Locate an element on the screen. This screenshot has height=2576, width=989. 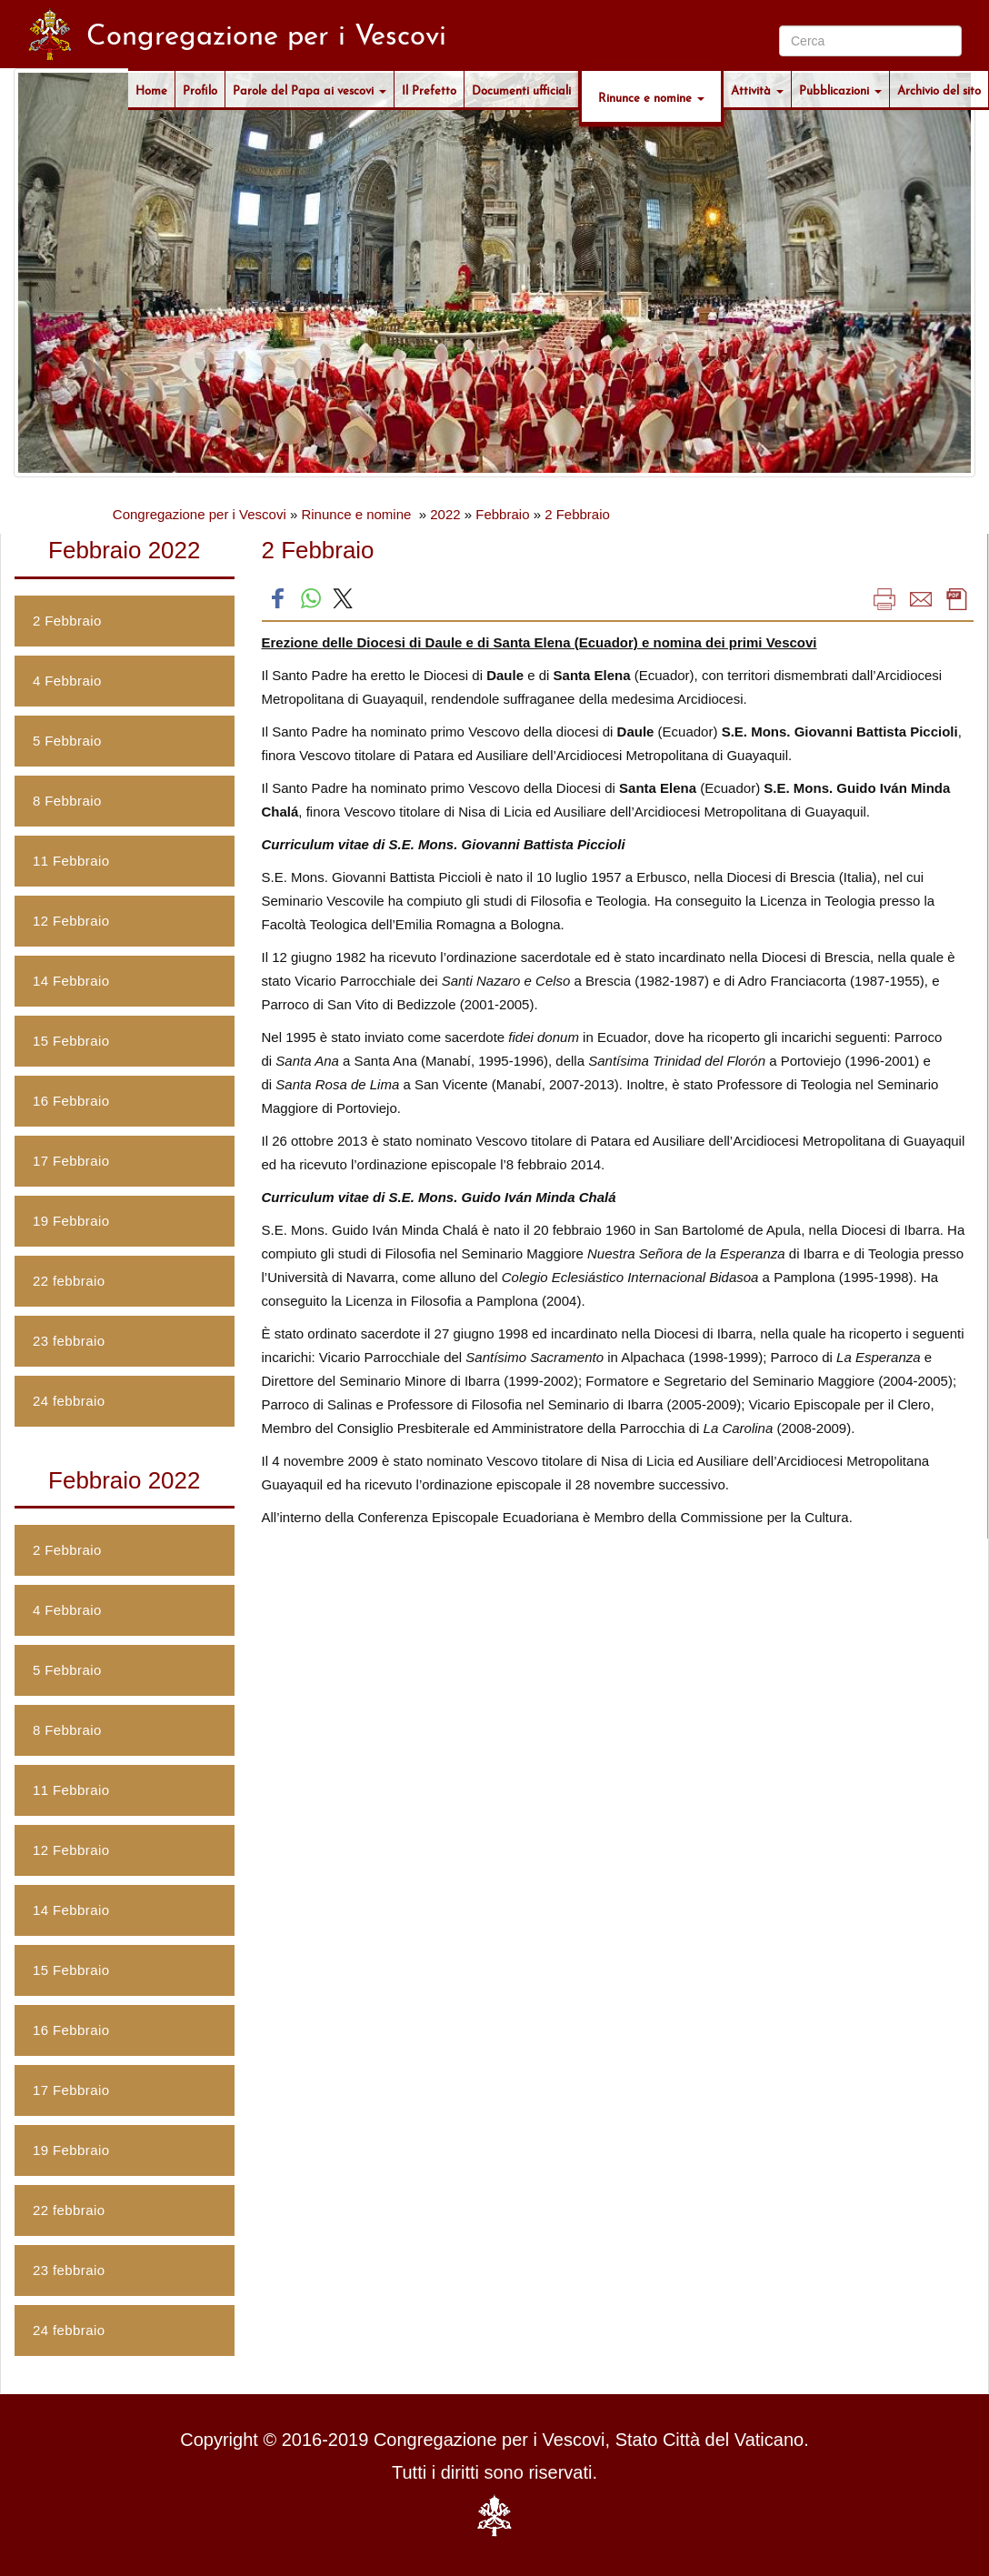
15 Febbraio is located at coordinates (71, 1040).